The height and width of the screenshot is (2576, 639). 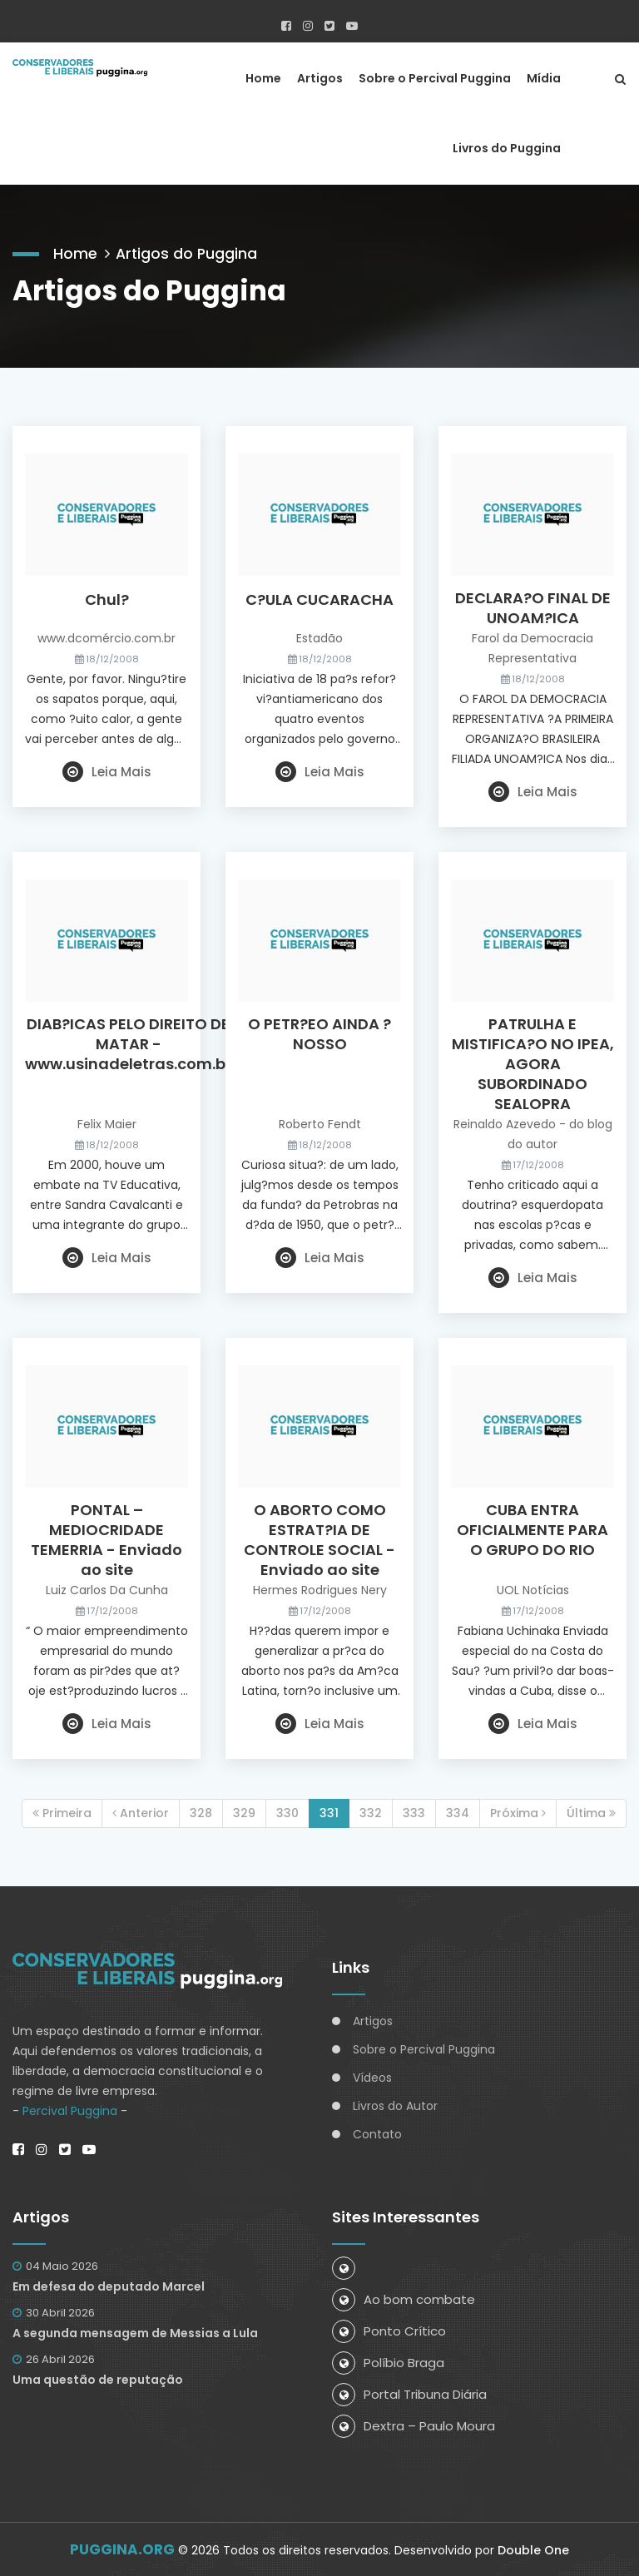 What do you see at coordinates (320, 77) in the screenshot?
I see `Artigos` at bounding box center [320, 77].